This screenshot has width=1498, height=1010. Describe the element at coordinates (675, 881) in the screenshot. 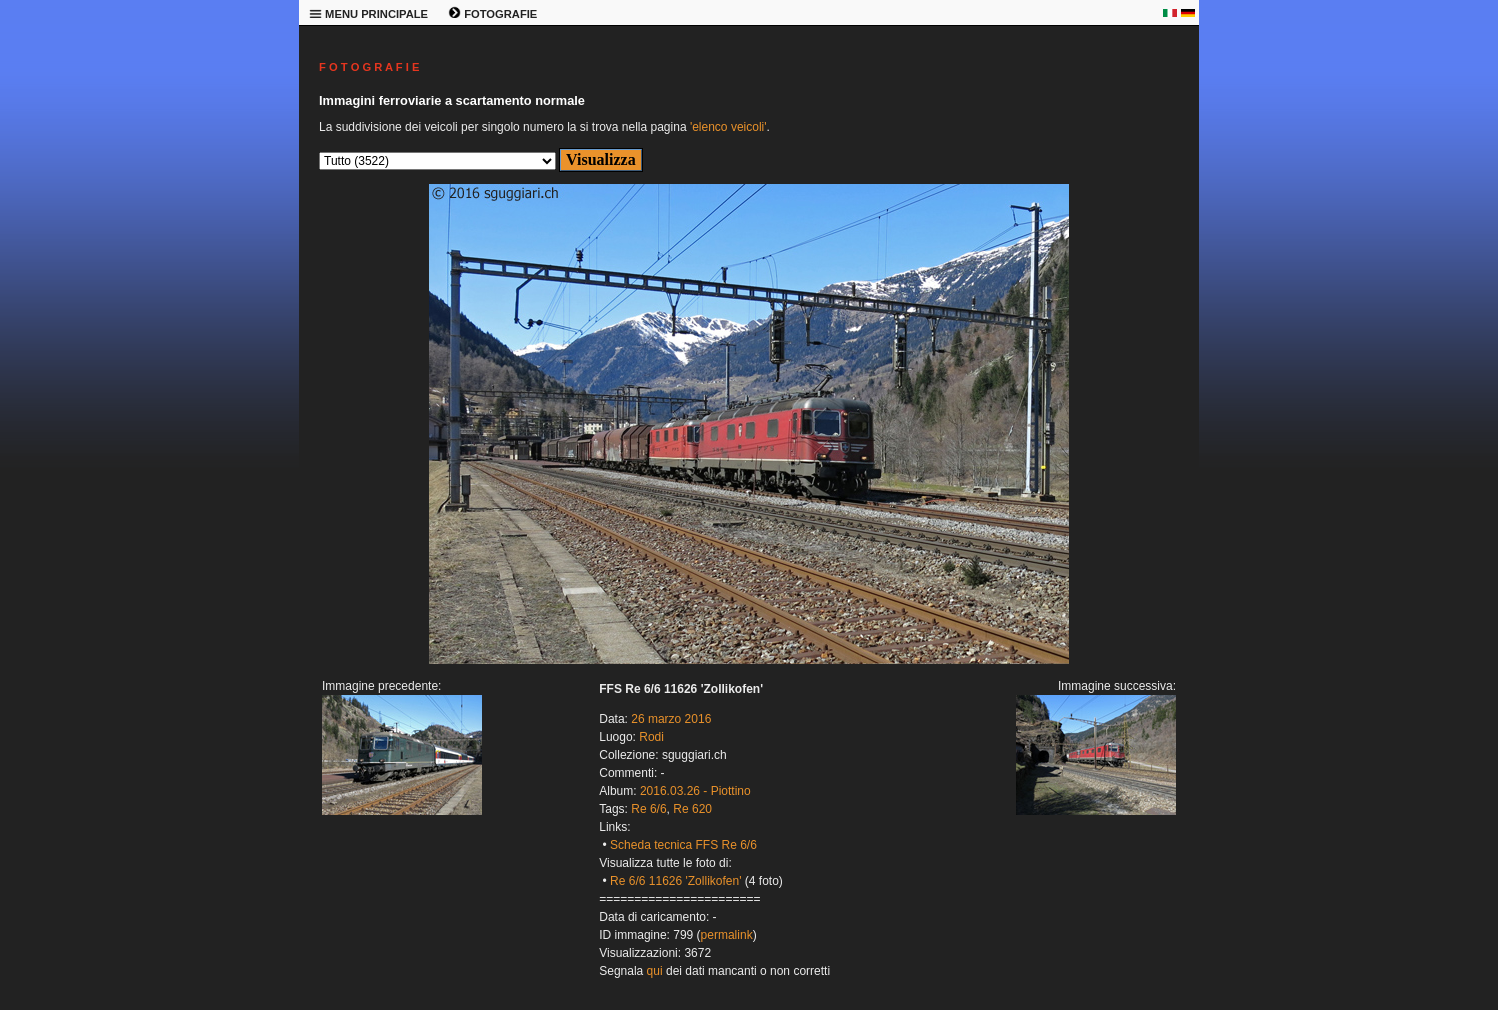

I see `Re 6/6 11626 'Zollikofen'` at that location.